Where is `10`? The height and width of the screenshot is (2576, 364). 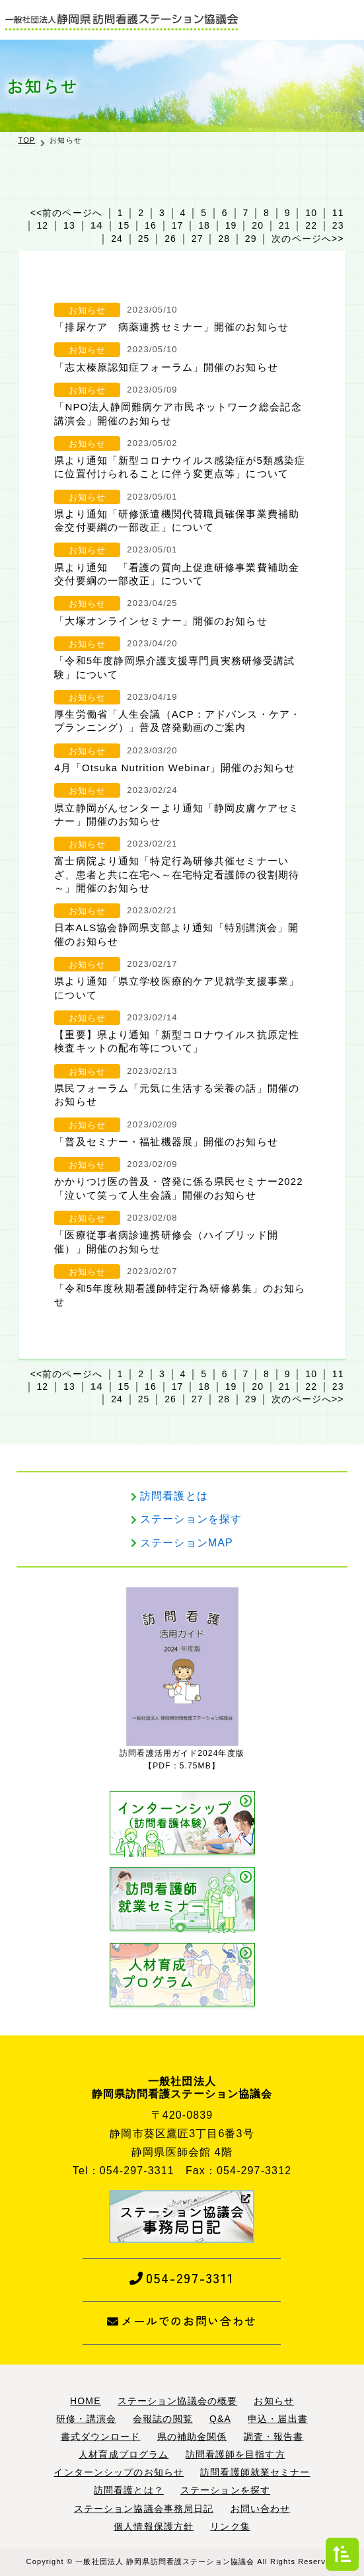
10 is located at coordinates (311, 213).